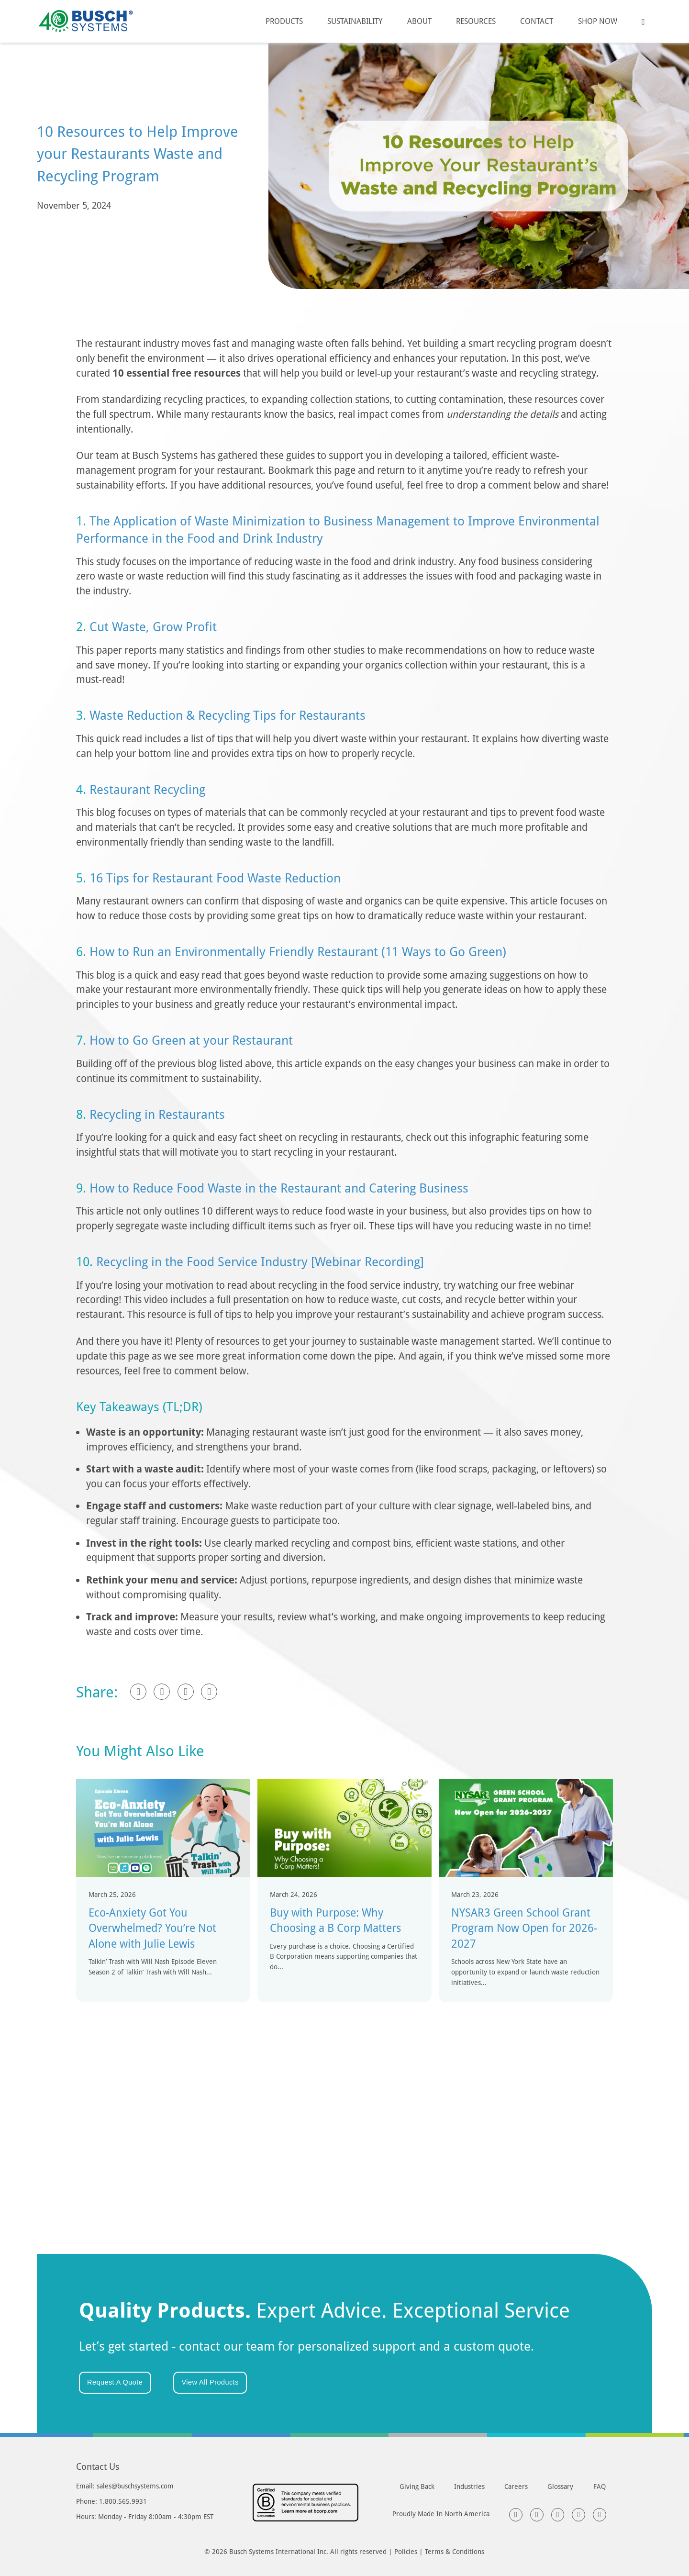 This screenshot has width=689, height=2576. What do you see at coordinates (147, 789) in the screenshot?
I see `Restaurant Recycling` at bounding box center [147, 789].